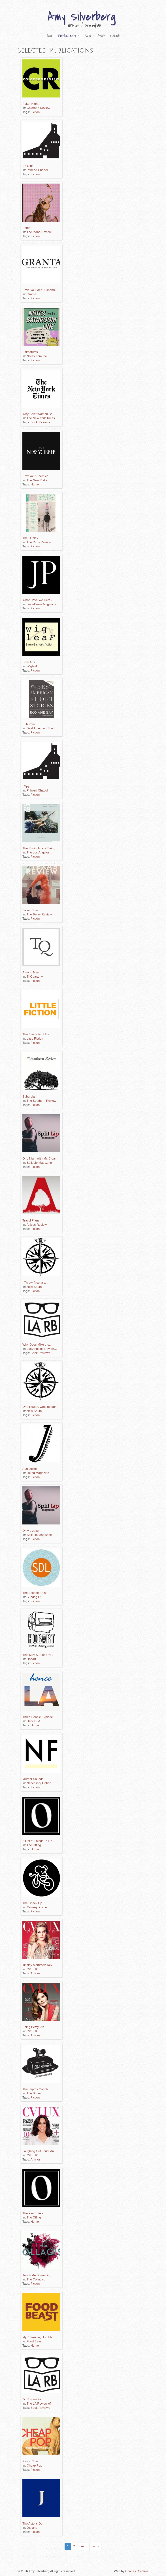 This screenshot has width=166, height=2576. Describe the element at coordinates (30, 538) in the screenshot. I see `The Duplex` at that location.